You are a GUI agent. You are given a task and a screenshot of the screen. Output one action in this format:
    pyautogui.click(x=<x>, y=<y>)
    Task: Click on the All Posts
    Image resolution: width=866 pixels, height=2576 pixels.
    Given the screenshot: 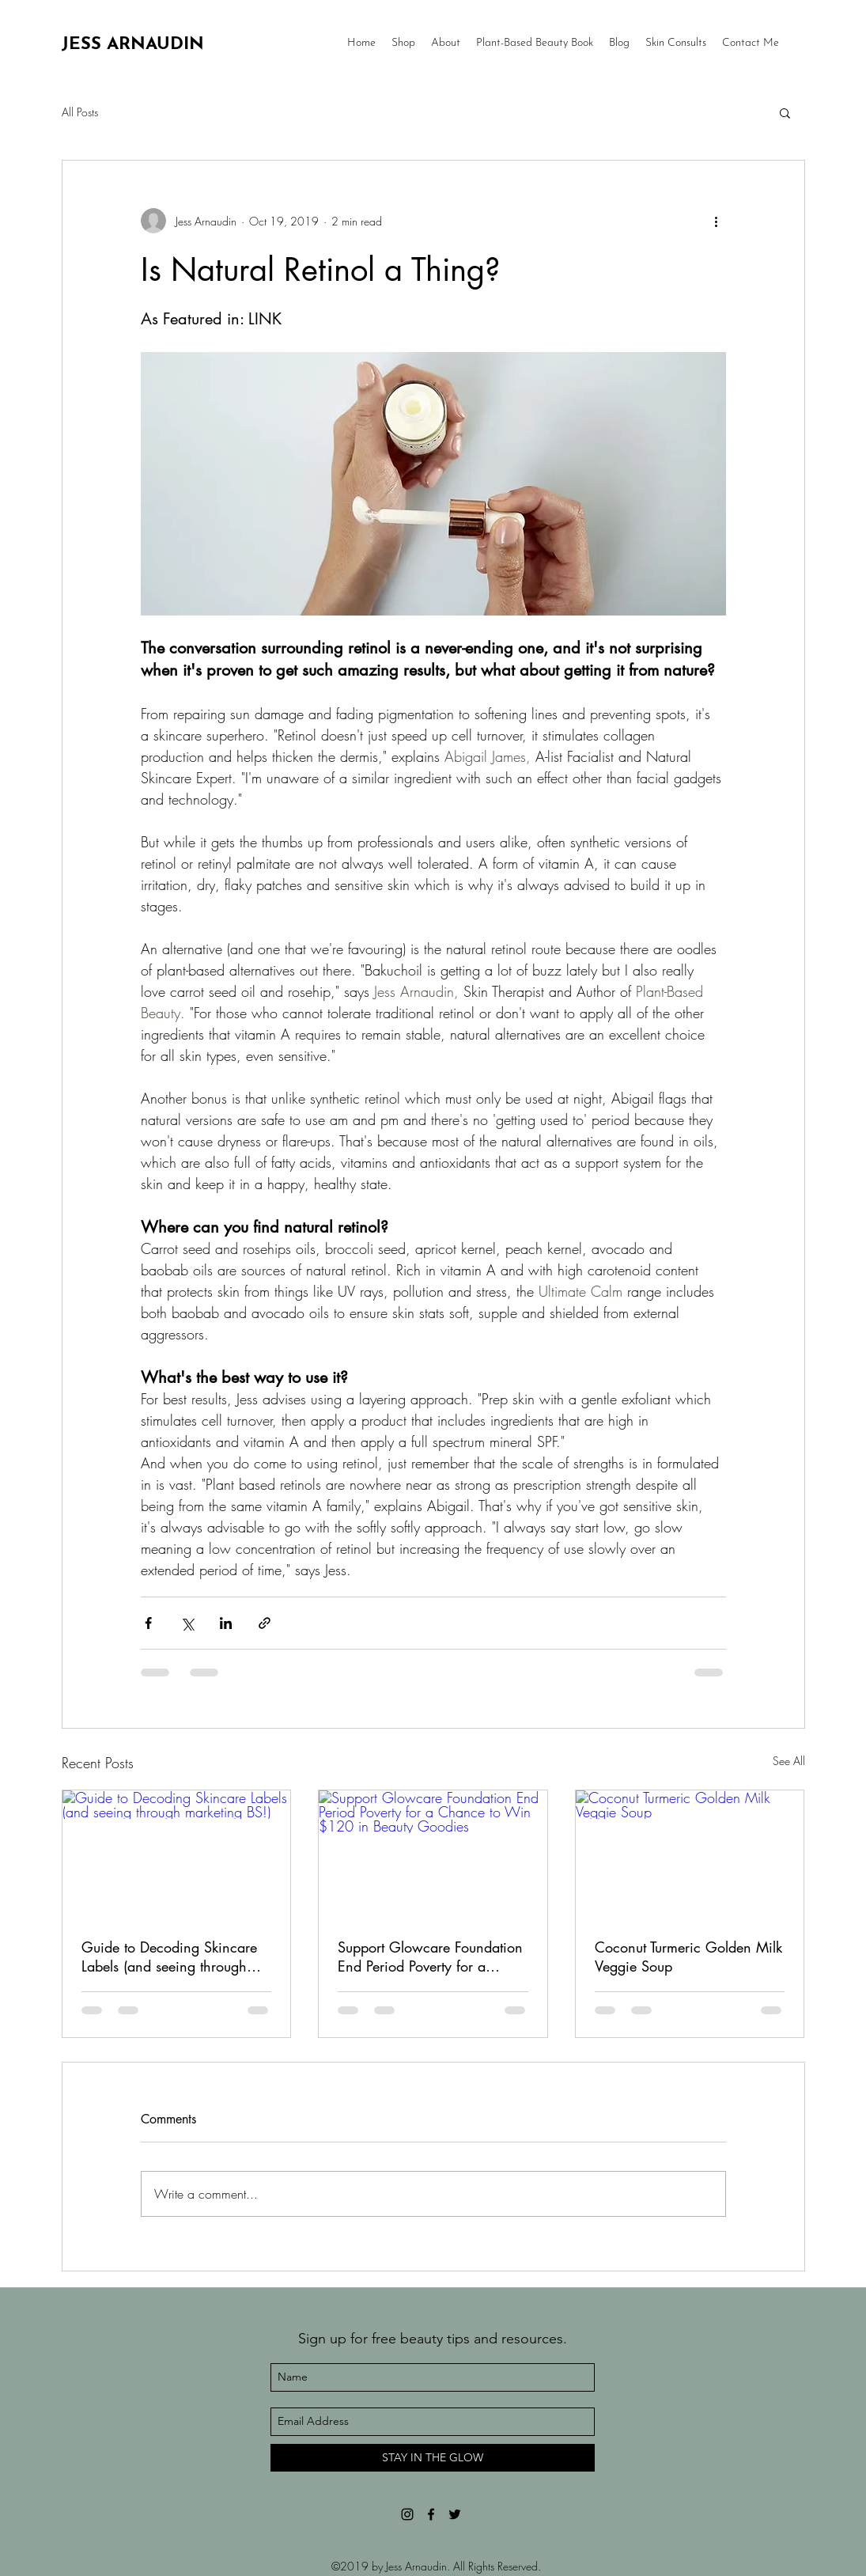 What is the action you would take?
    pyautogui.click(x=80, y=111)
    